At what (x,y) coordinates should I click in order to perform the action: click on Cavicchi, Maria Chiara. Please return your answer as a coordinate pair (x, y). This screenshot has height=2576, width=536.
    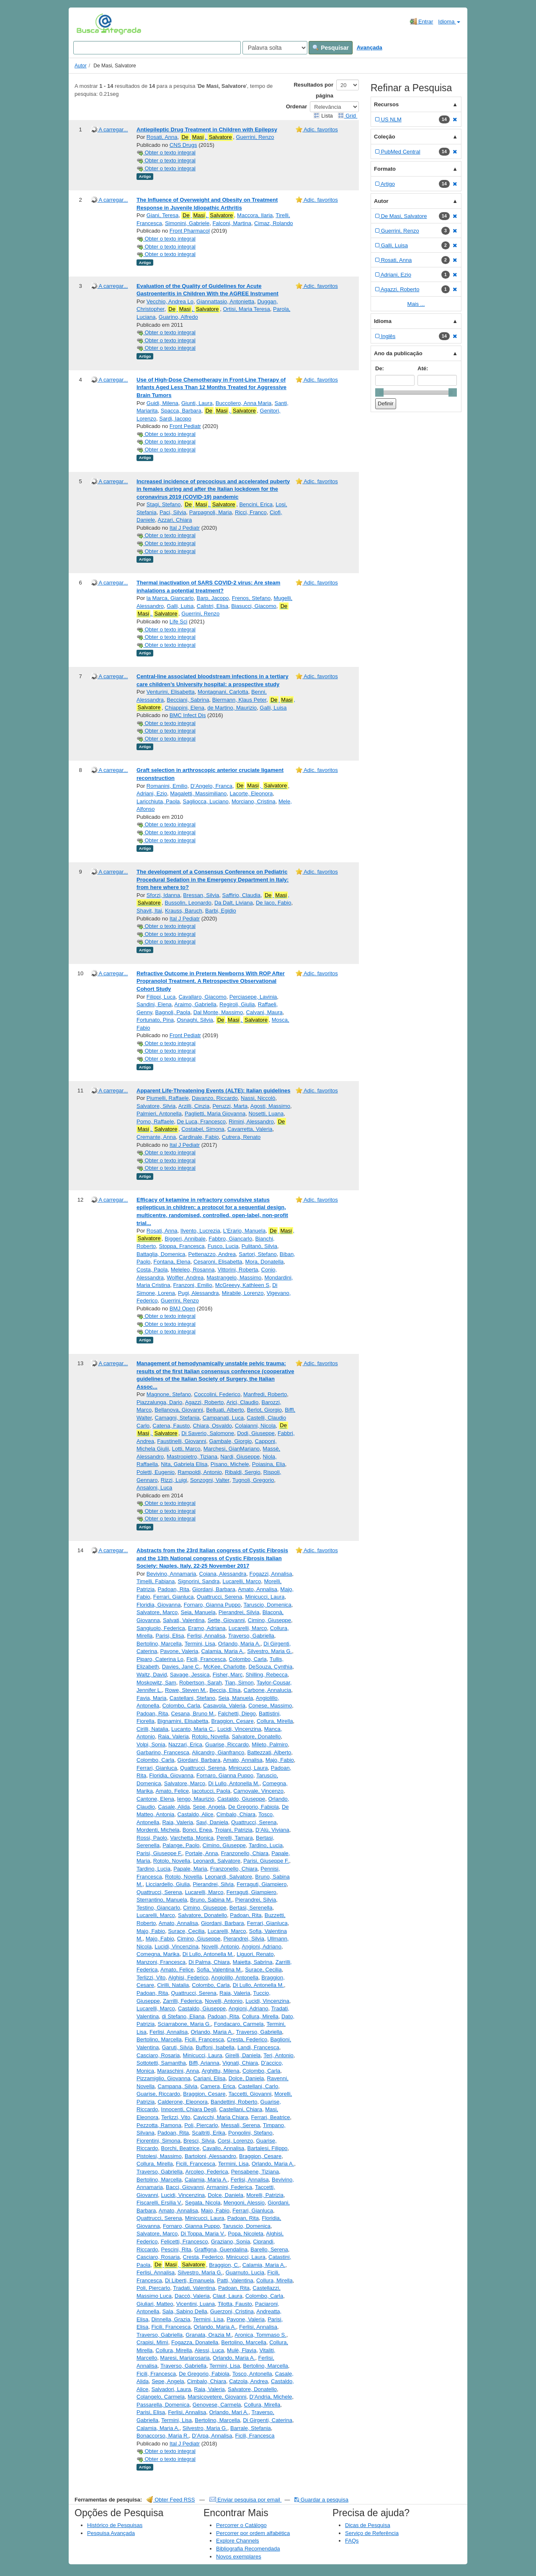
    Looking at the image, I should click on (220, 2117).